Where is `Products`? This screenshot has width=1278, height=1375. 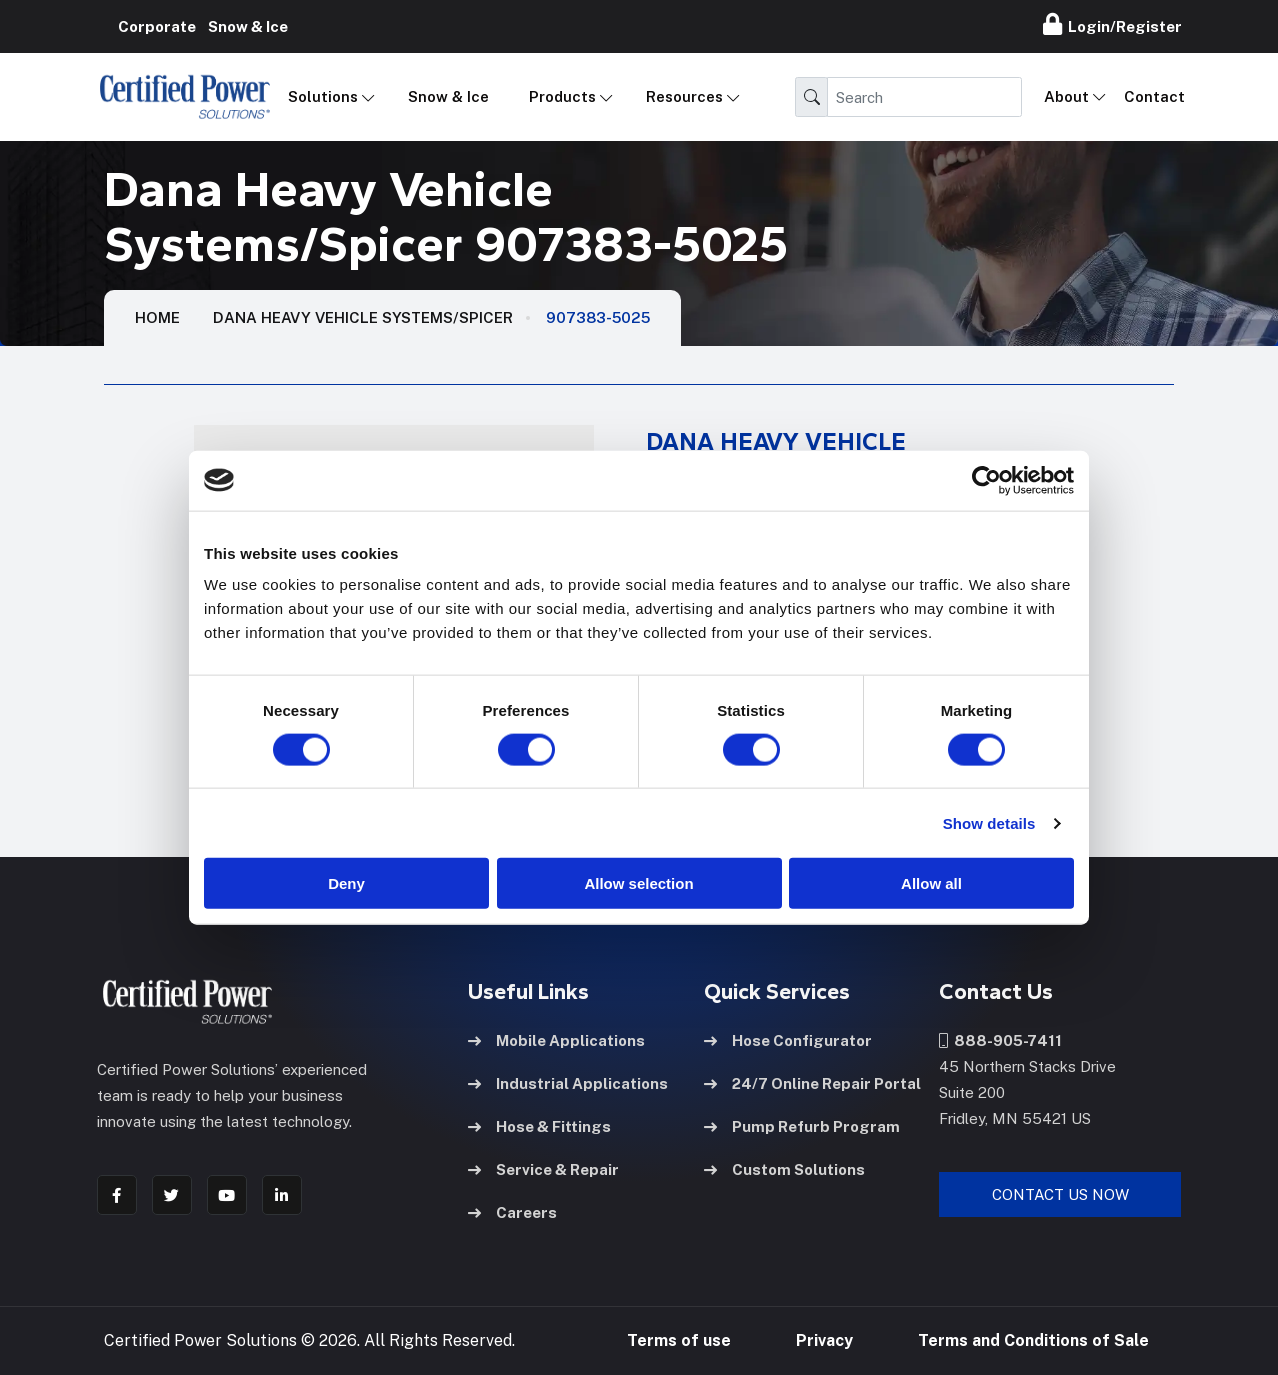
Products is located at coordinates (562, 96).